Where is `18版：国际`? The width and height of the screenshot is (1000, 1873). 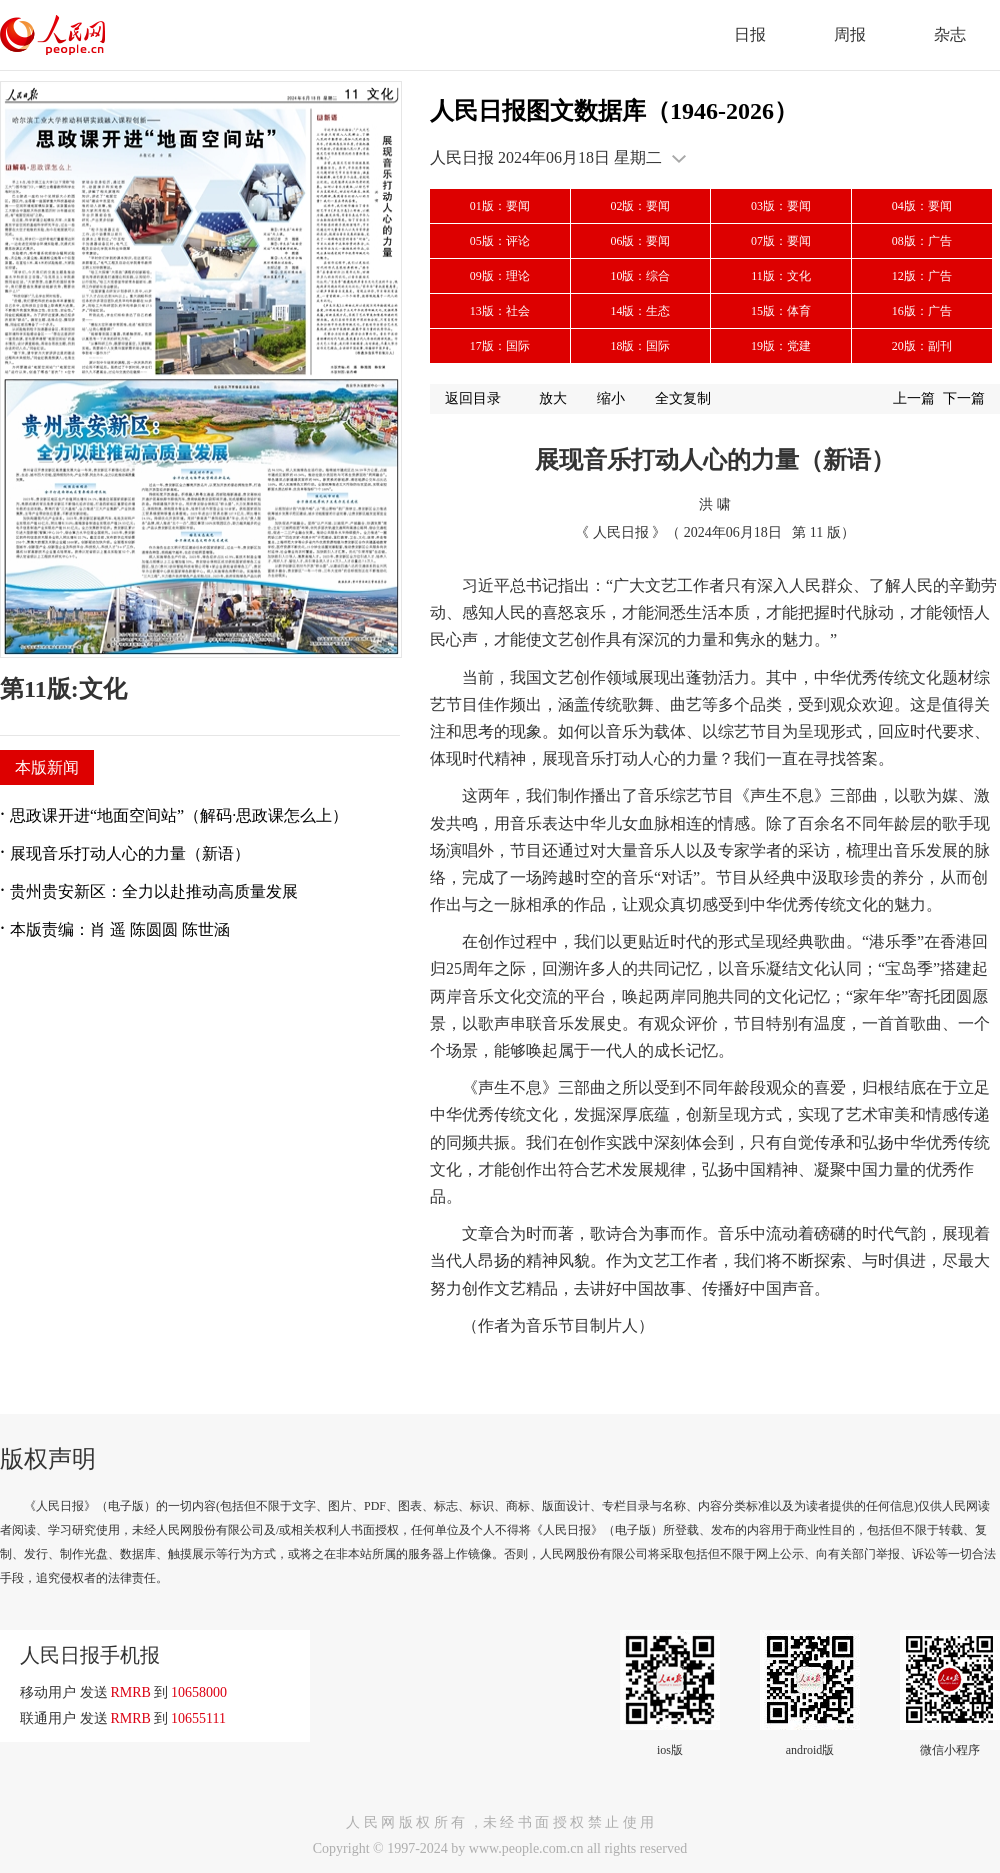
18版：国际 is located at coordinates (640, 346).